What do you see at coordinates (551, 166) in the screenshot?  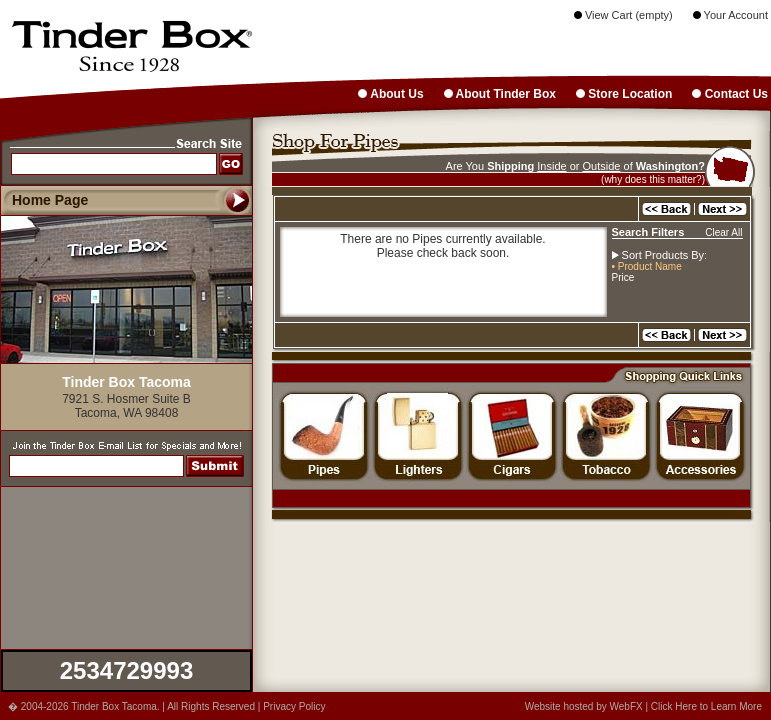 I see `Inside` at bounding box center [551, 166].